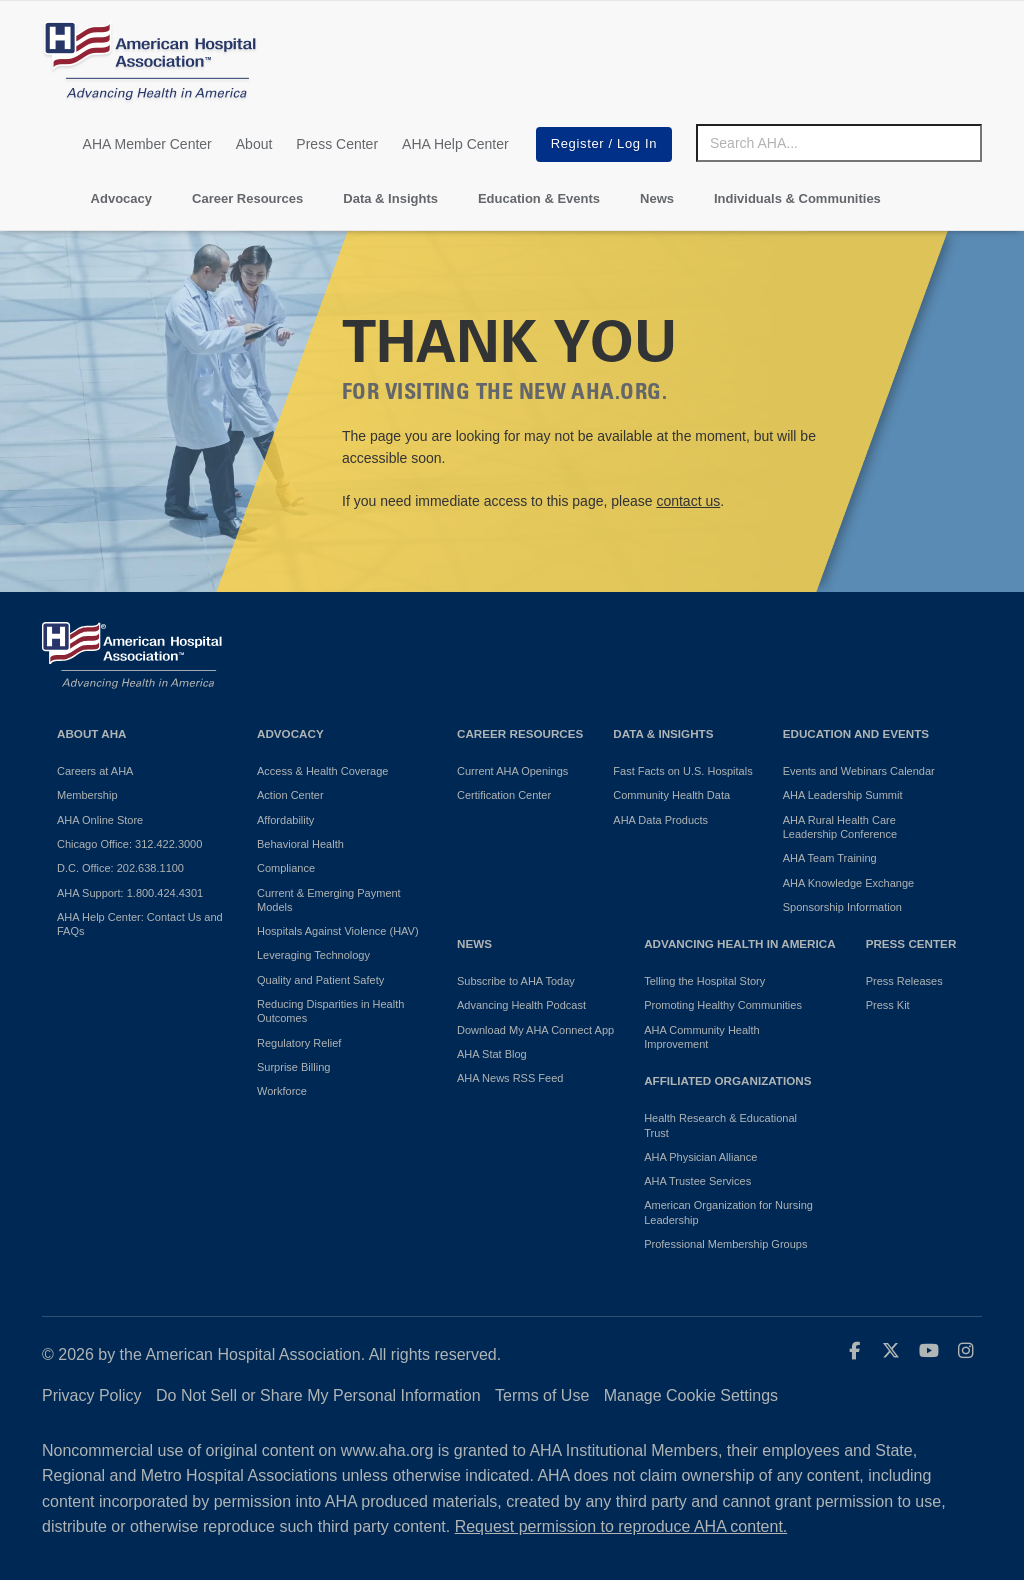  Describe the element at coordinates (87, 795) in the screenshot. I see `Membership` at that location.